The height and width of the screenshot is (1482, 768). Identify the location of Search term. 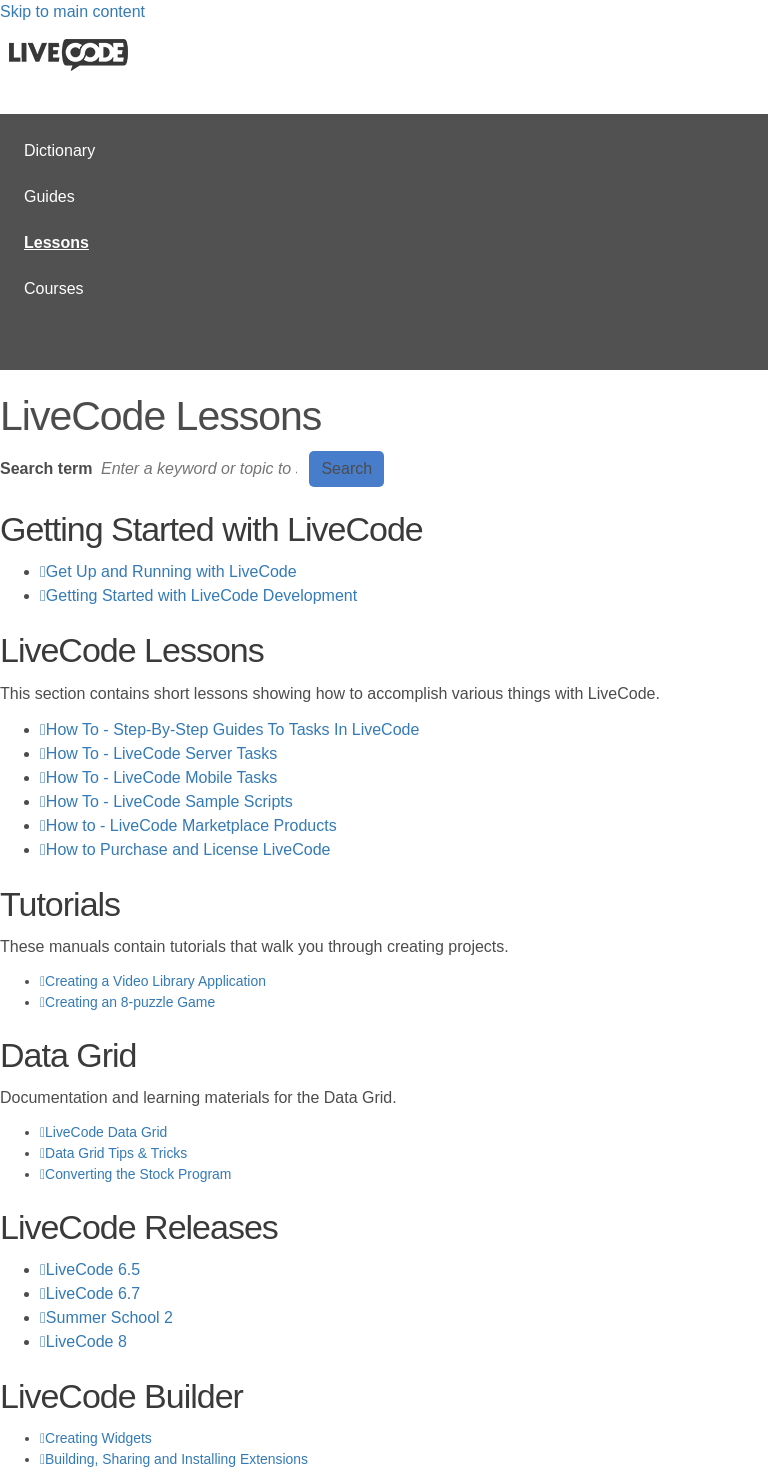
(46, 468).